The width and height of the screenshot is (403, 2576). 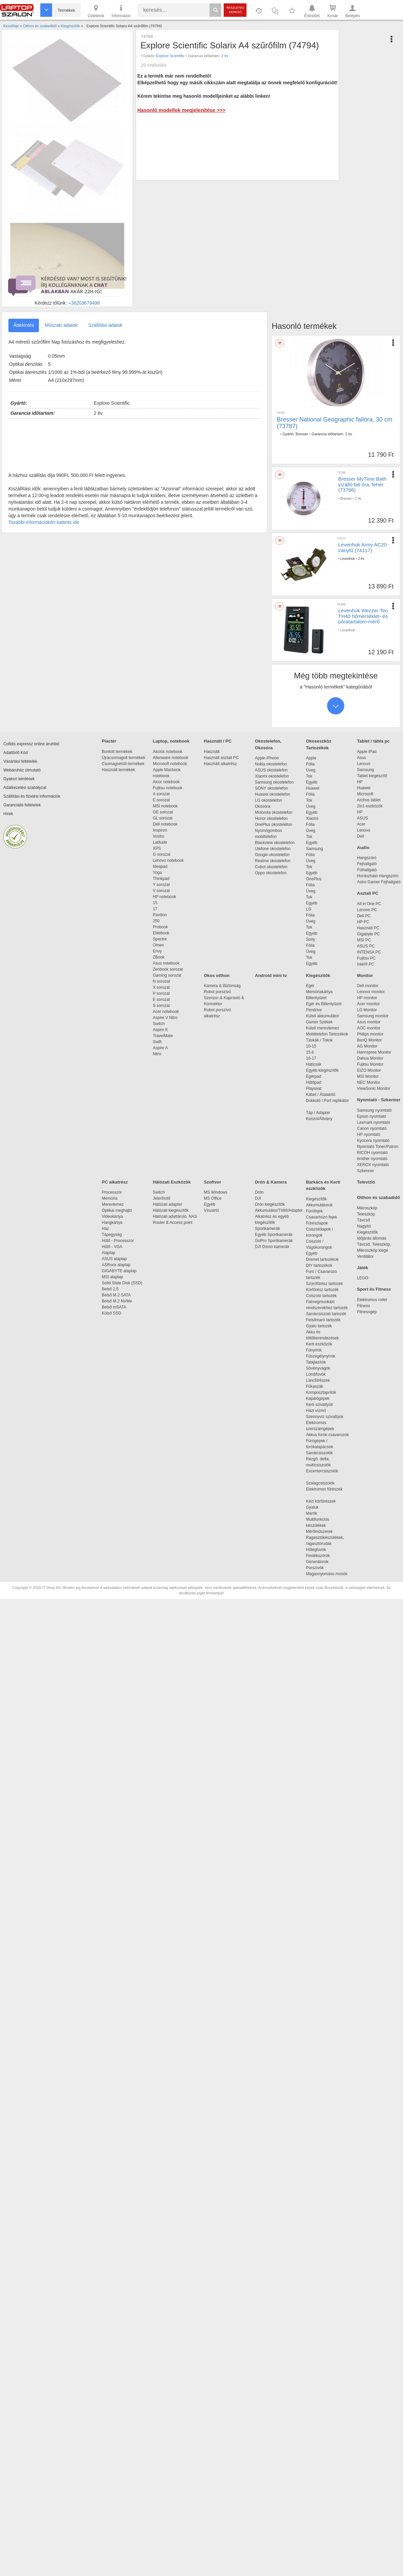 I want to click on Egyéb Sportkamerák, so click(x=275, y=1234).